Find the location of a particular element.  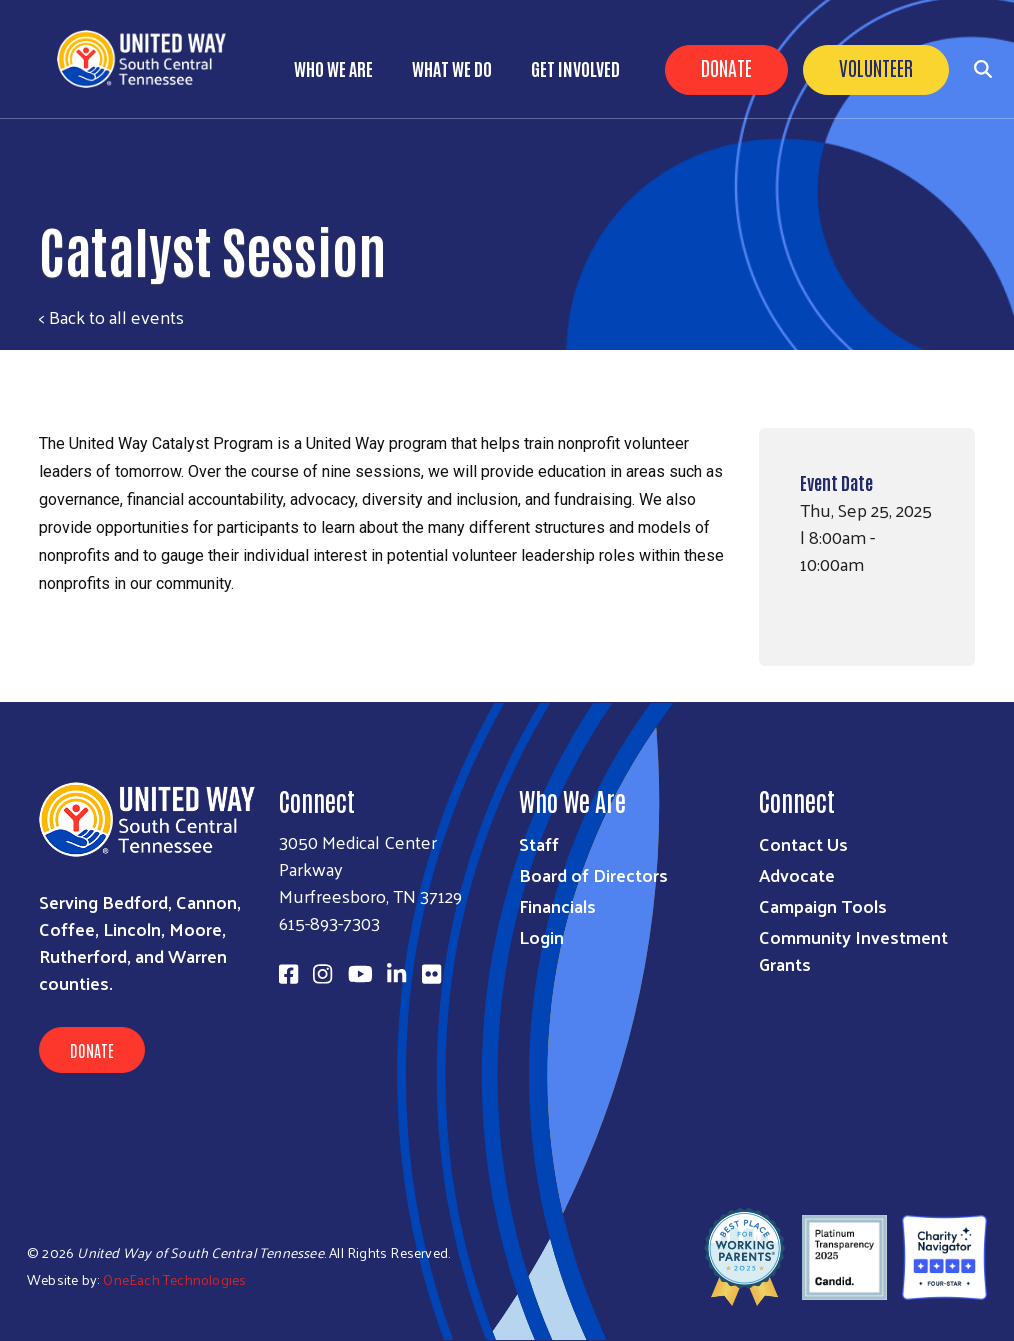

Financials is located at coordinates (557, 905).